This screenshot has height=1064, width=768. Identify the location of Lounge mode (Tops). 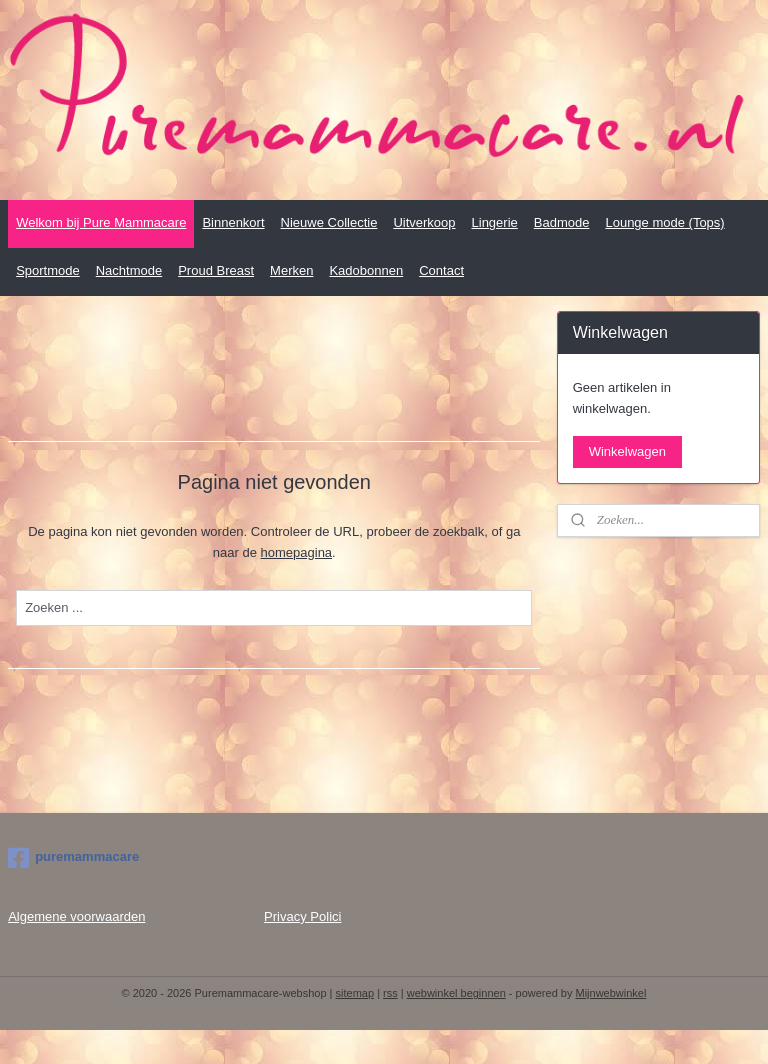
(664, 222).